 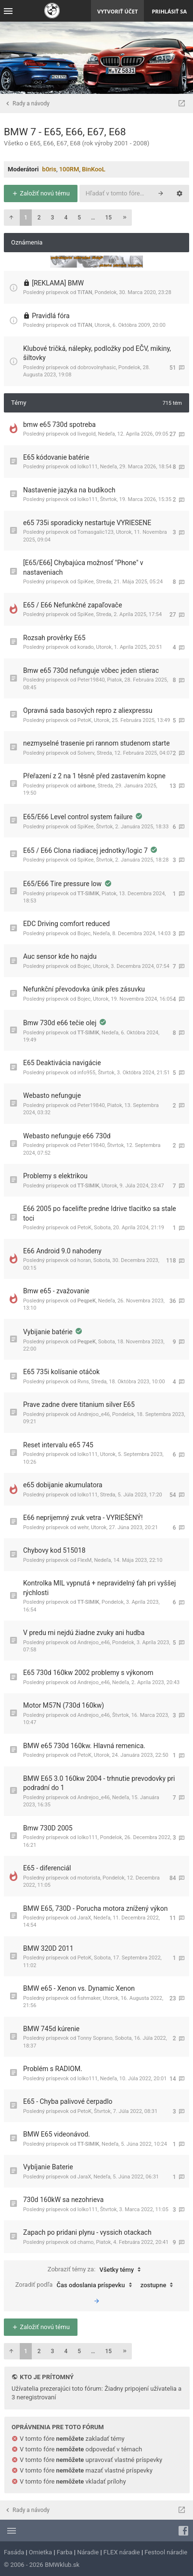 I want to click on livegold, so click(x=86, y=434).